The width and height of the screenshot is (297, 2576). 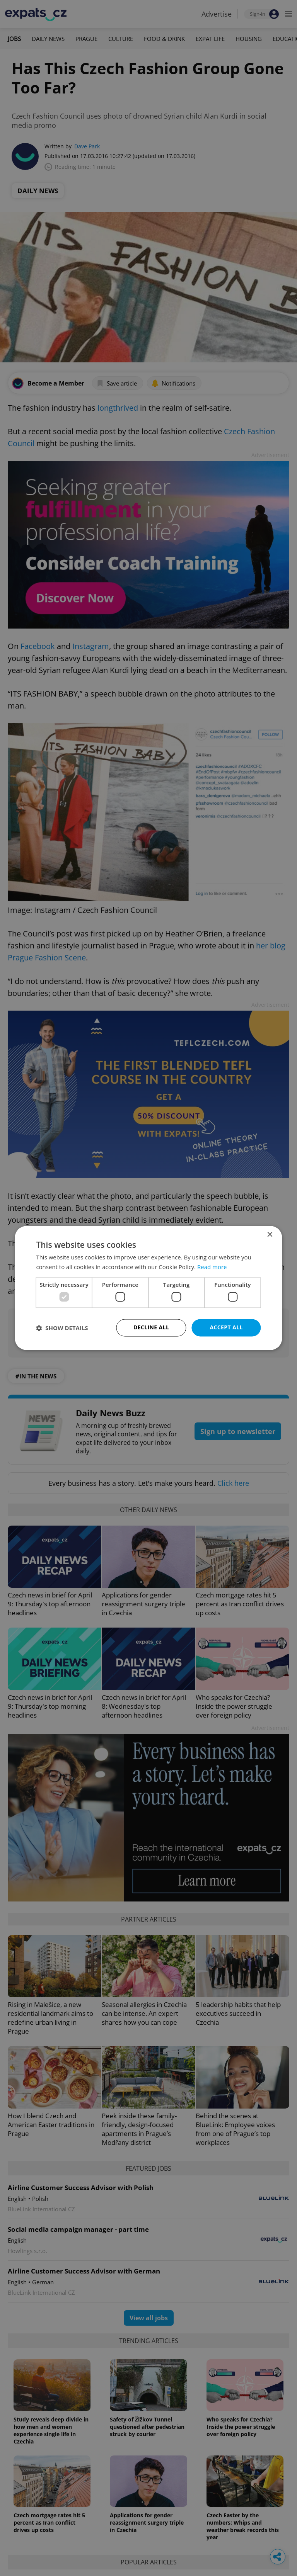 What do you see at coordinates (212, 1267) in the screenshot?
I see `Read more [Read more, opens a new window]` at bounding box center [212, 1267].